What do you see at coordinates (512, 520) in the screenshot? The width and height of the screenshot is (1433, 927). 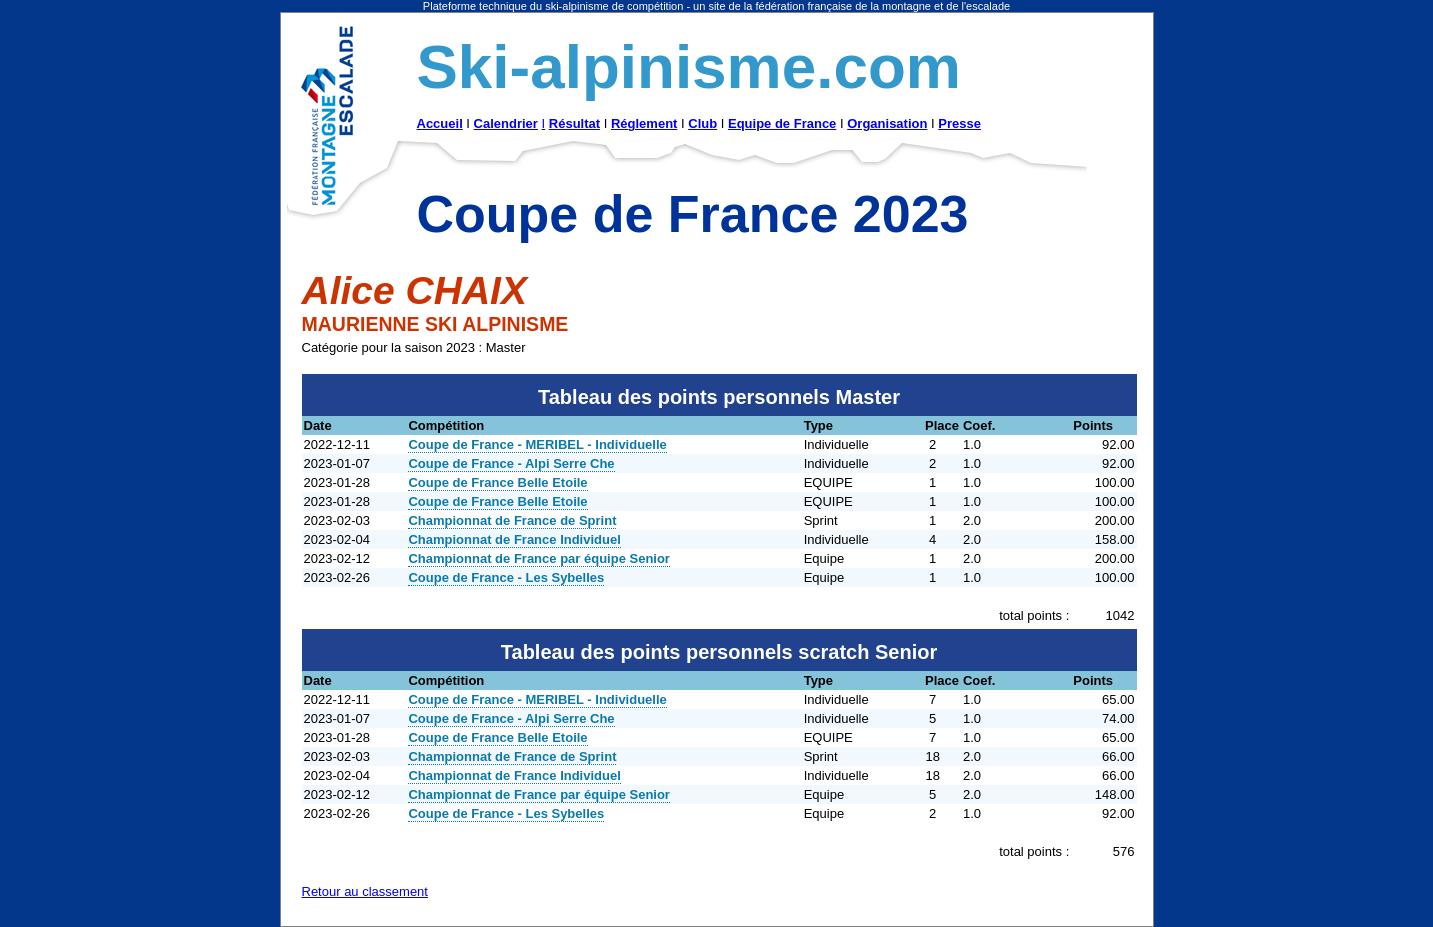 I see `Championnat de France de Sprint` at bounding box center [512, 520].